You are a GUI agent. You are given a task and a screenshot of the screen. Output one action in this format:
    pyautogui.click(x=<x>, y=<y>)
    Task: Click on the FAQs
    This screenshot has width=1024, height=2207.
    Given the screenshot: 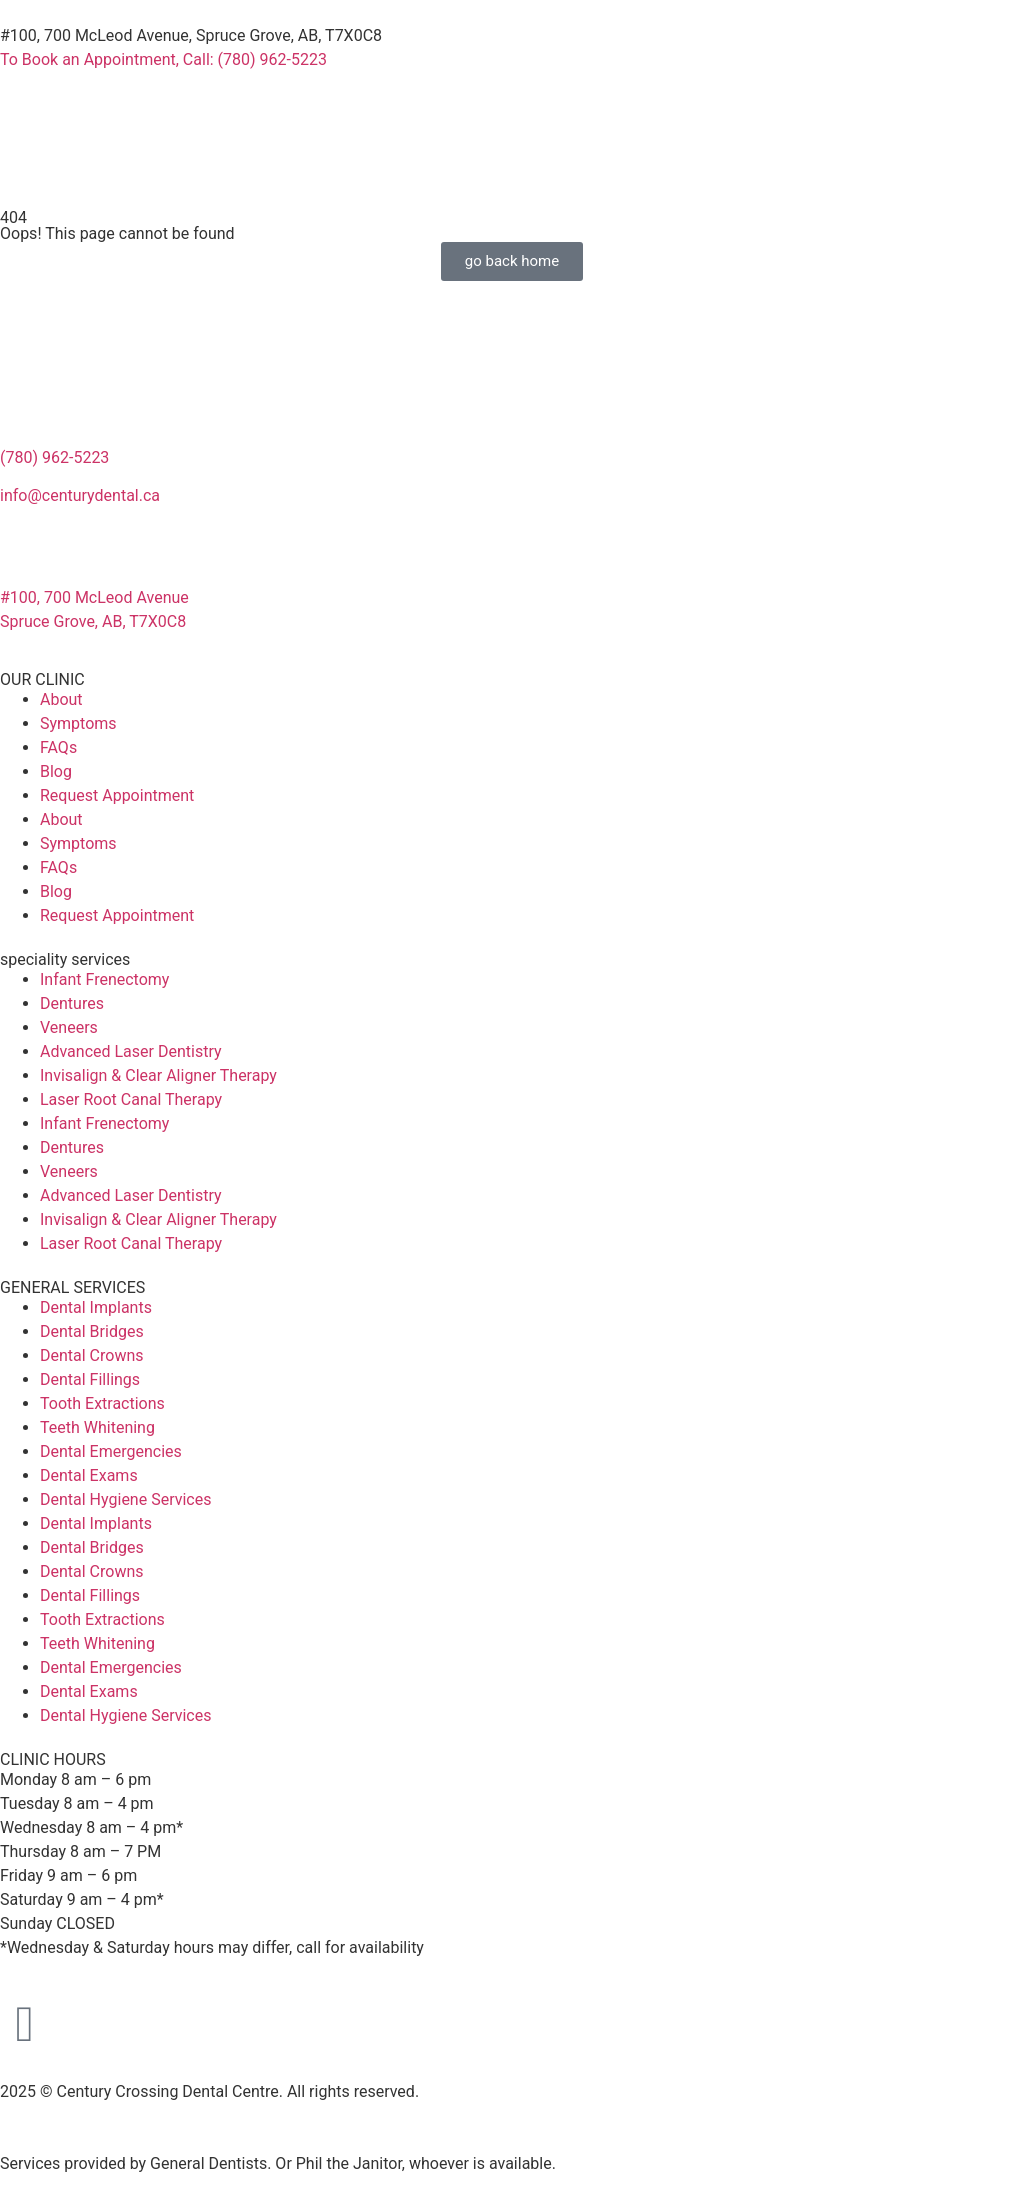 What is the action you would take?
    pyautogui.click(x=58, y=747)
    